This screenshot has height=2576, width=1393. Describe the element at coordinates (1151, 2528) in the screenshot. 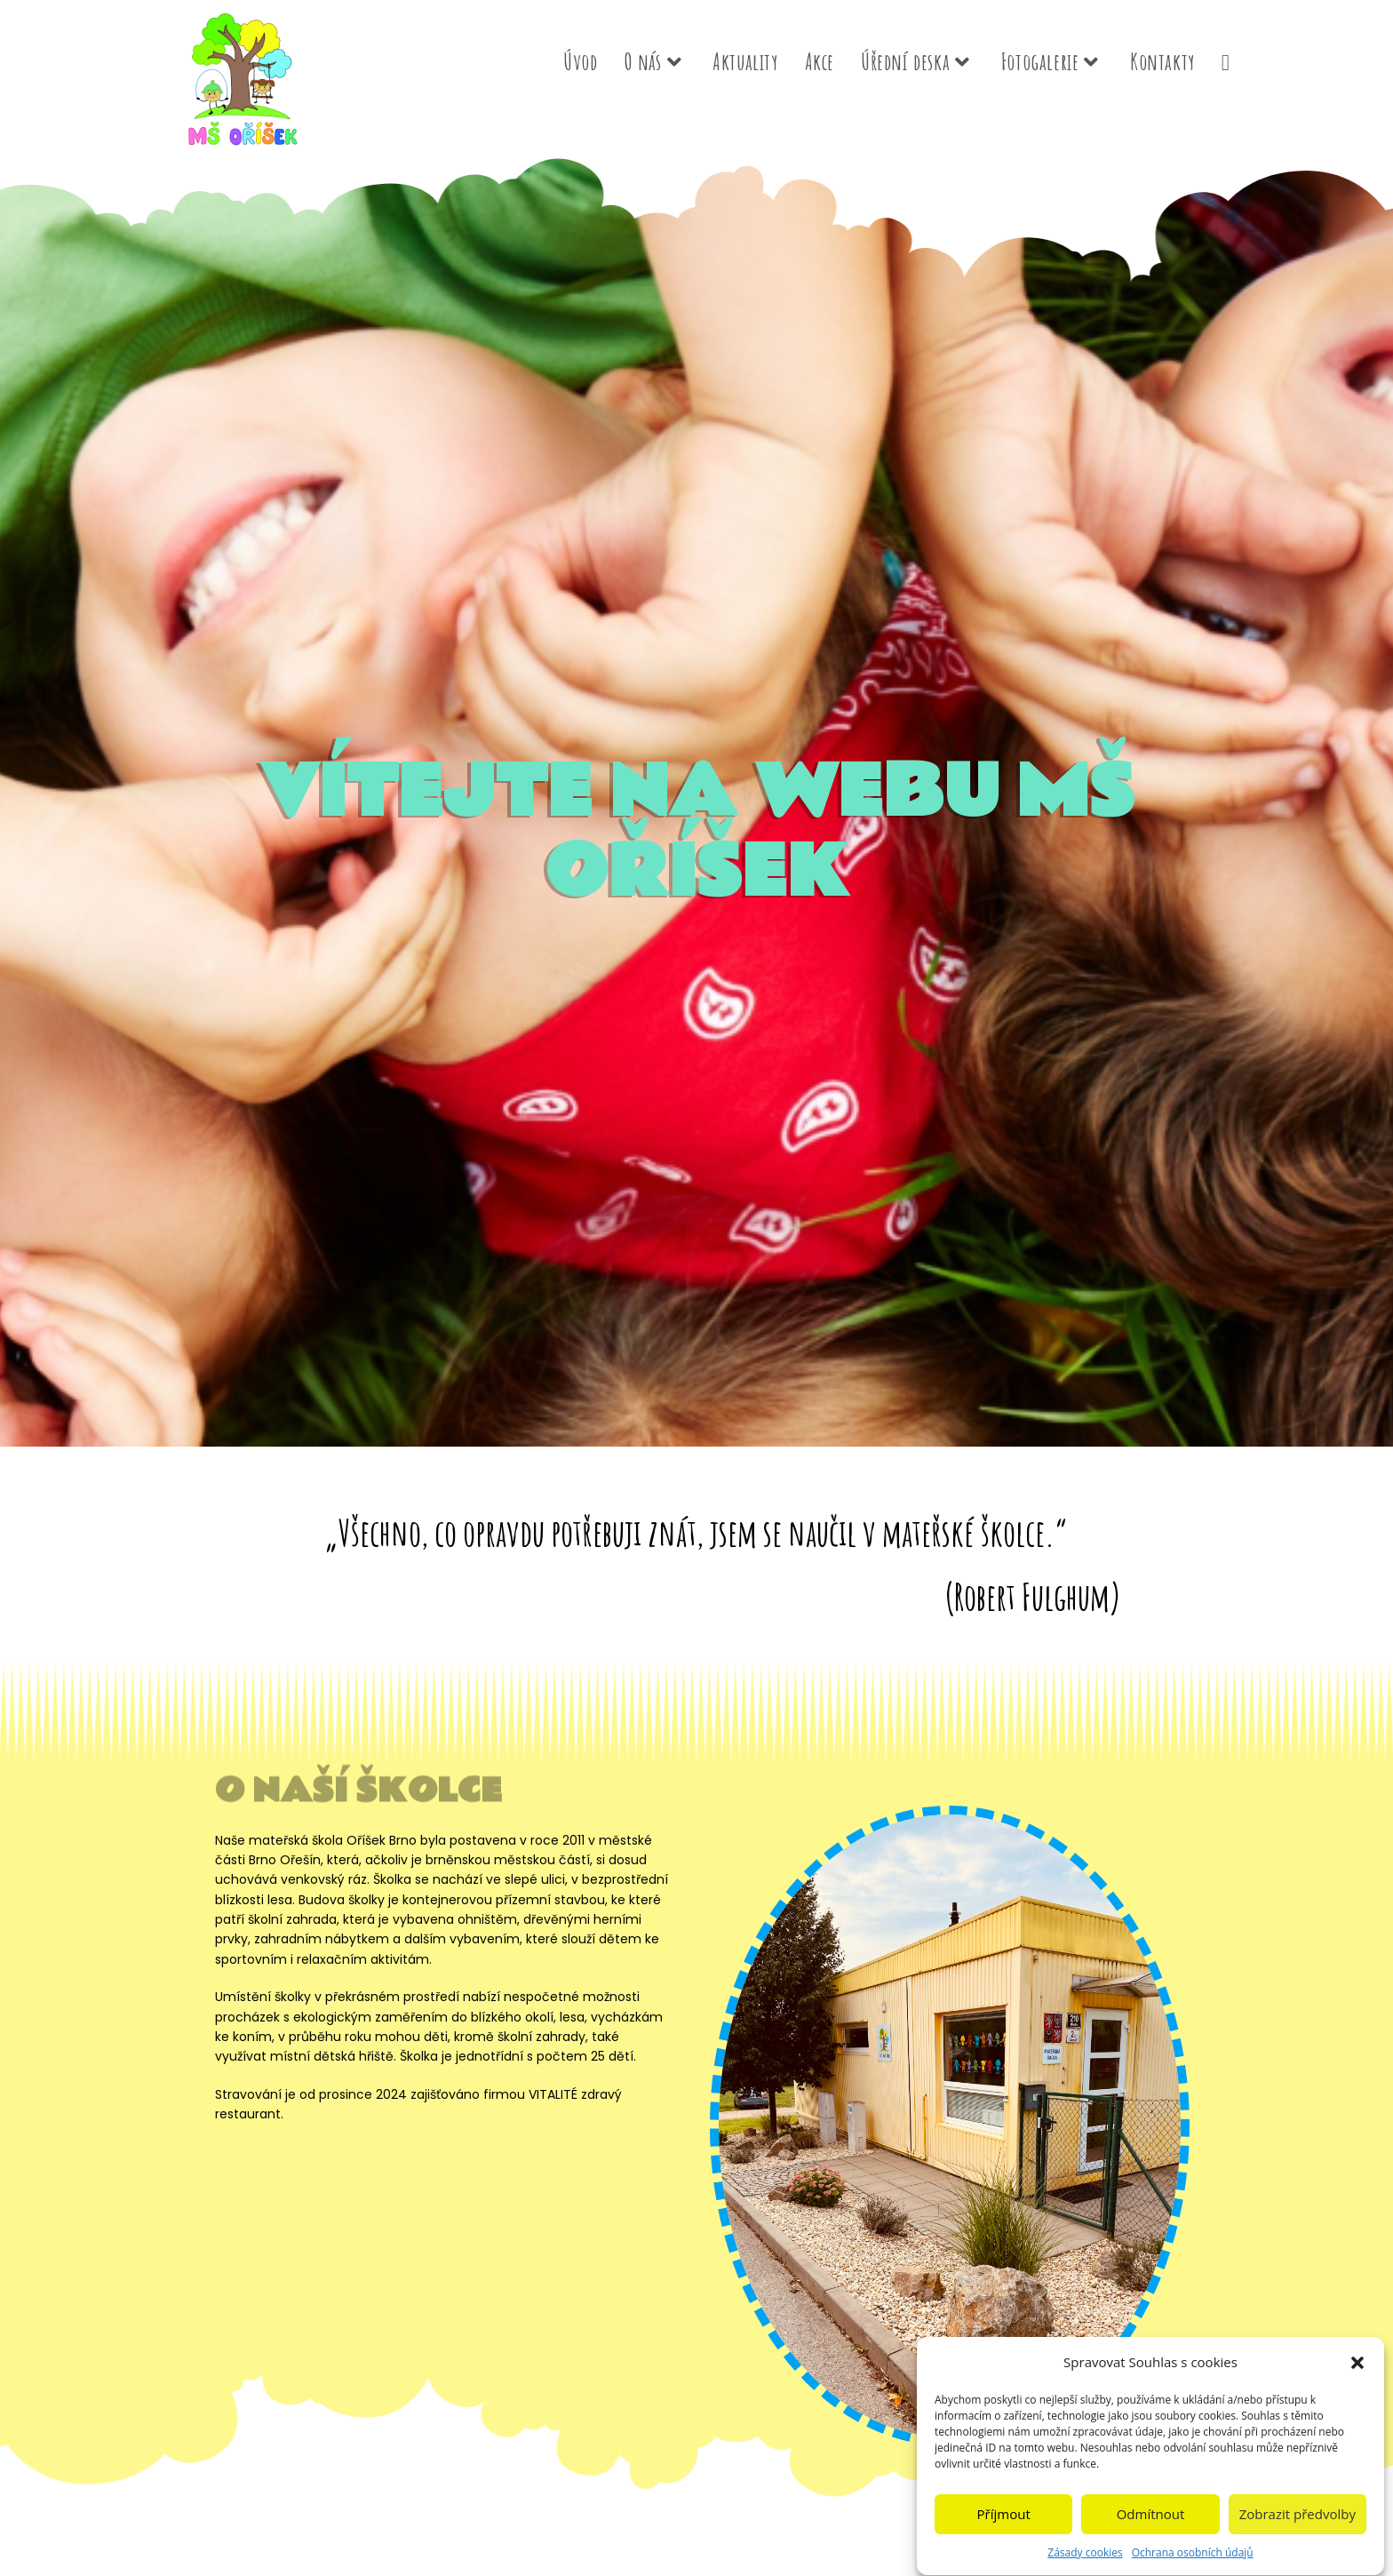

I see `Odmítnout` at that location.